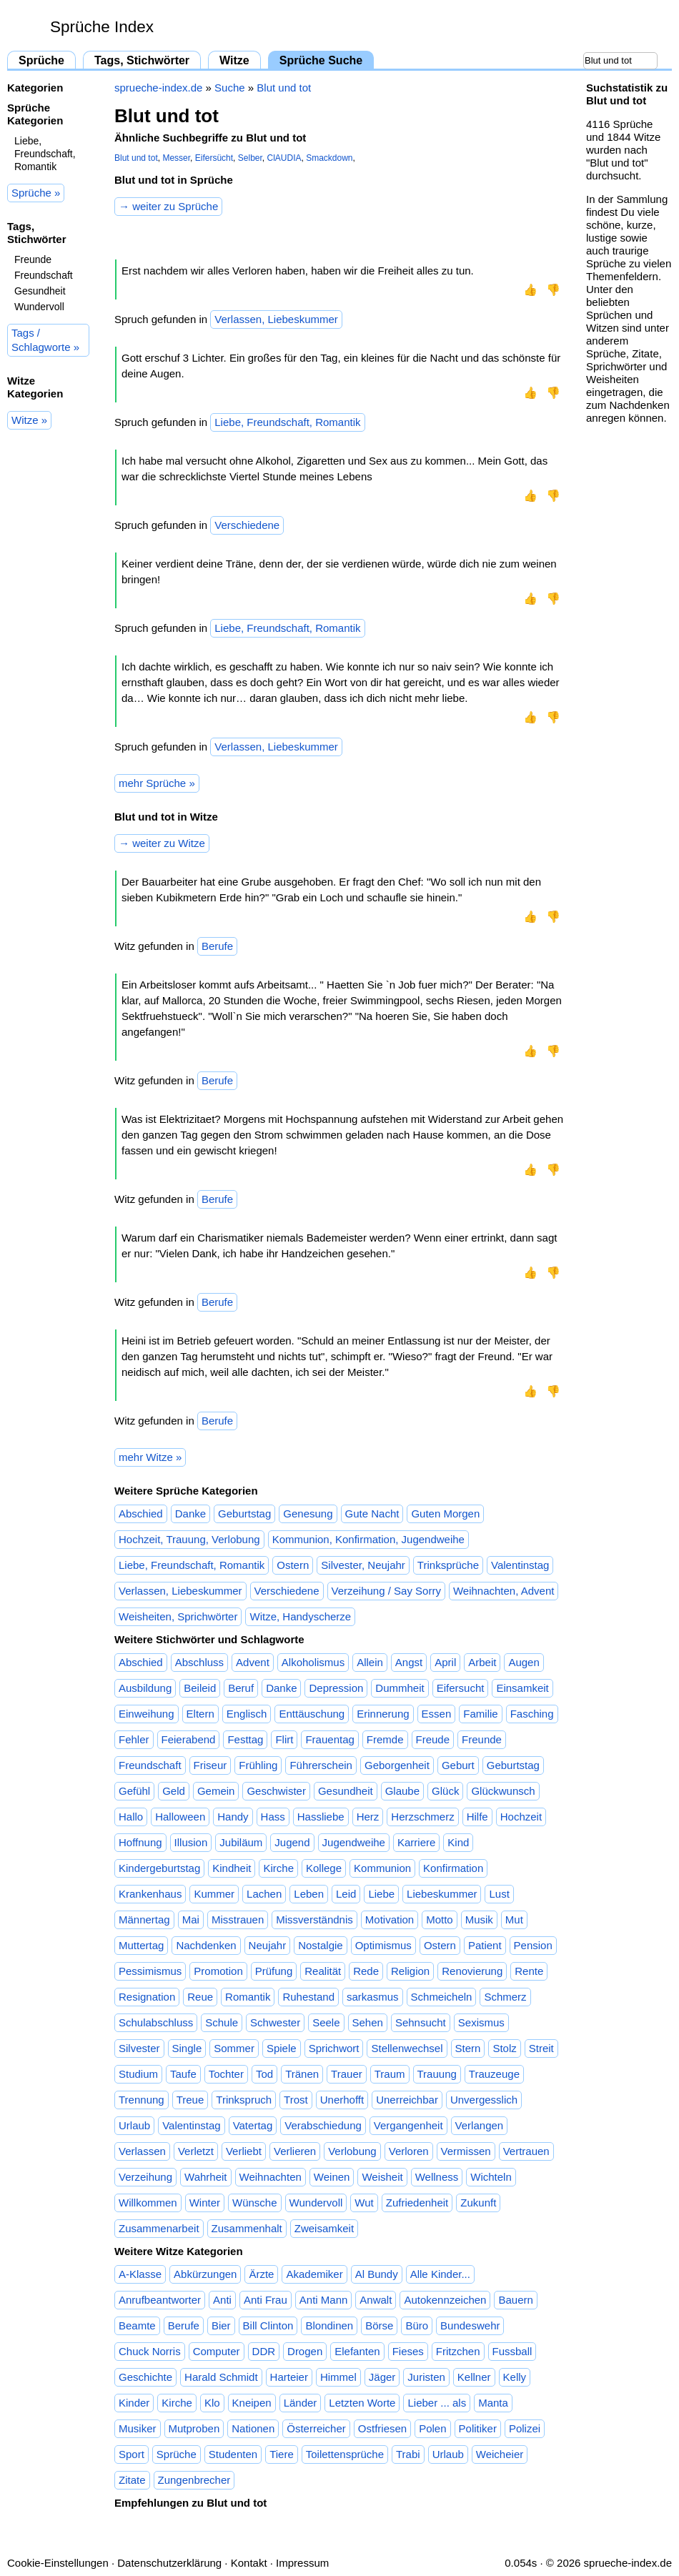  What do you see at coordinates (41, 60) in the screenshot?
I see `Sprüche` at bounding box center [41, 60].